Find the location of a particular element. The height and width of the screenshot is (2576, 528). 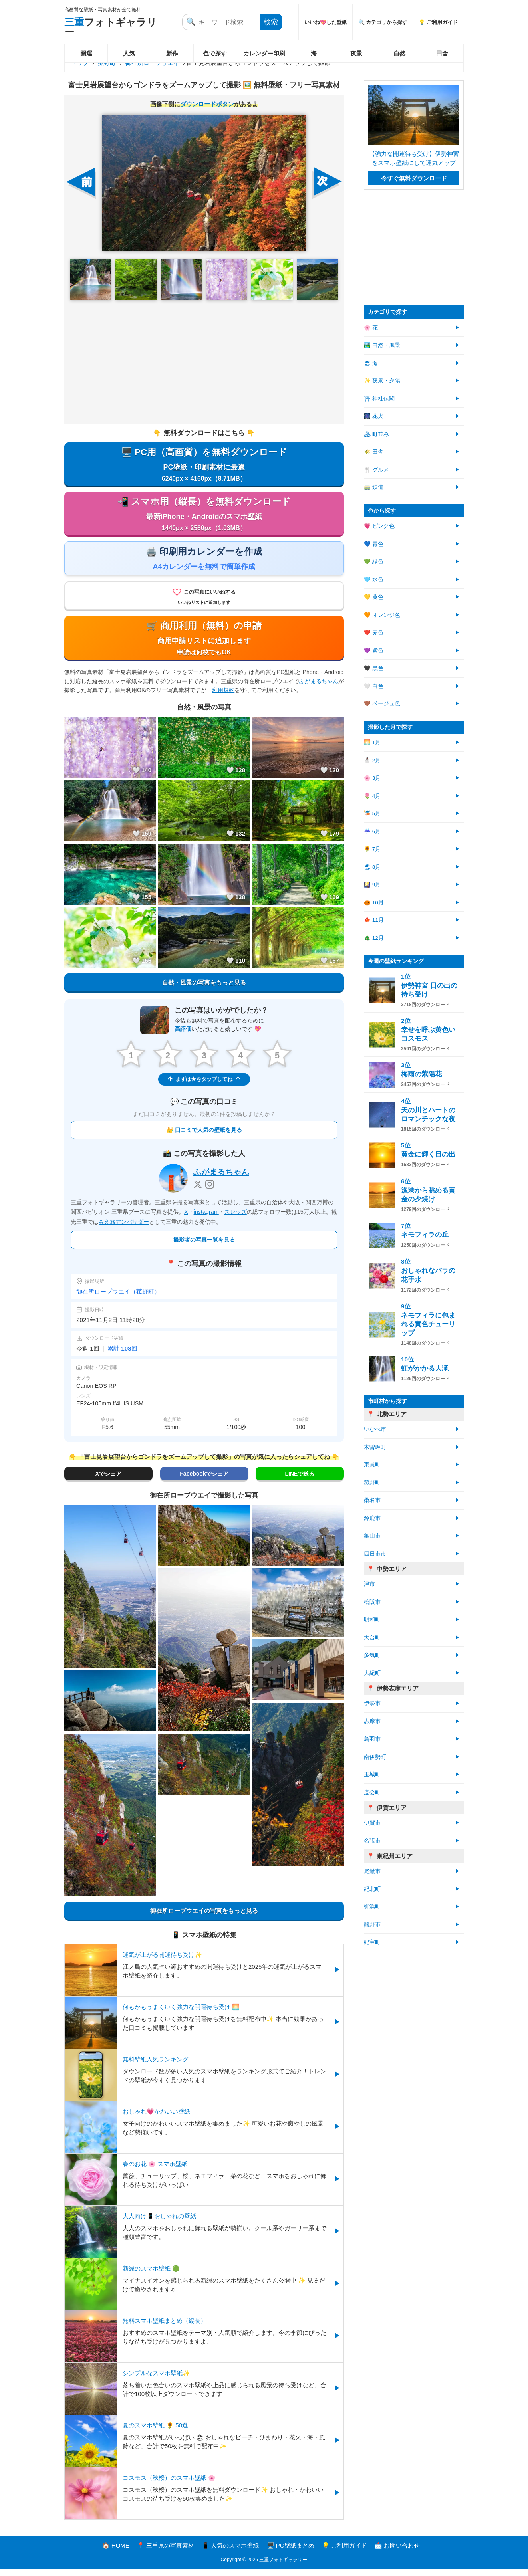

🔍 カテゴリから探す is located at coordinates (383, 22).